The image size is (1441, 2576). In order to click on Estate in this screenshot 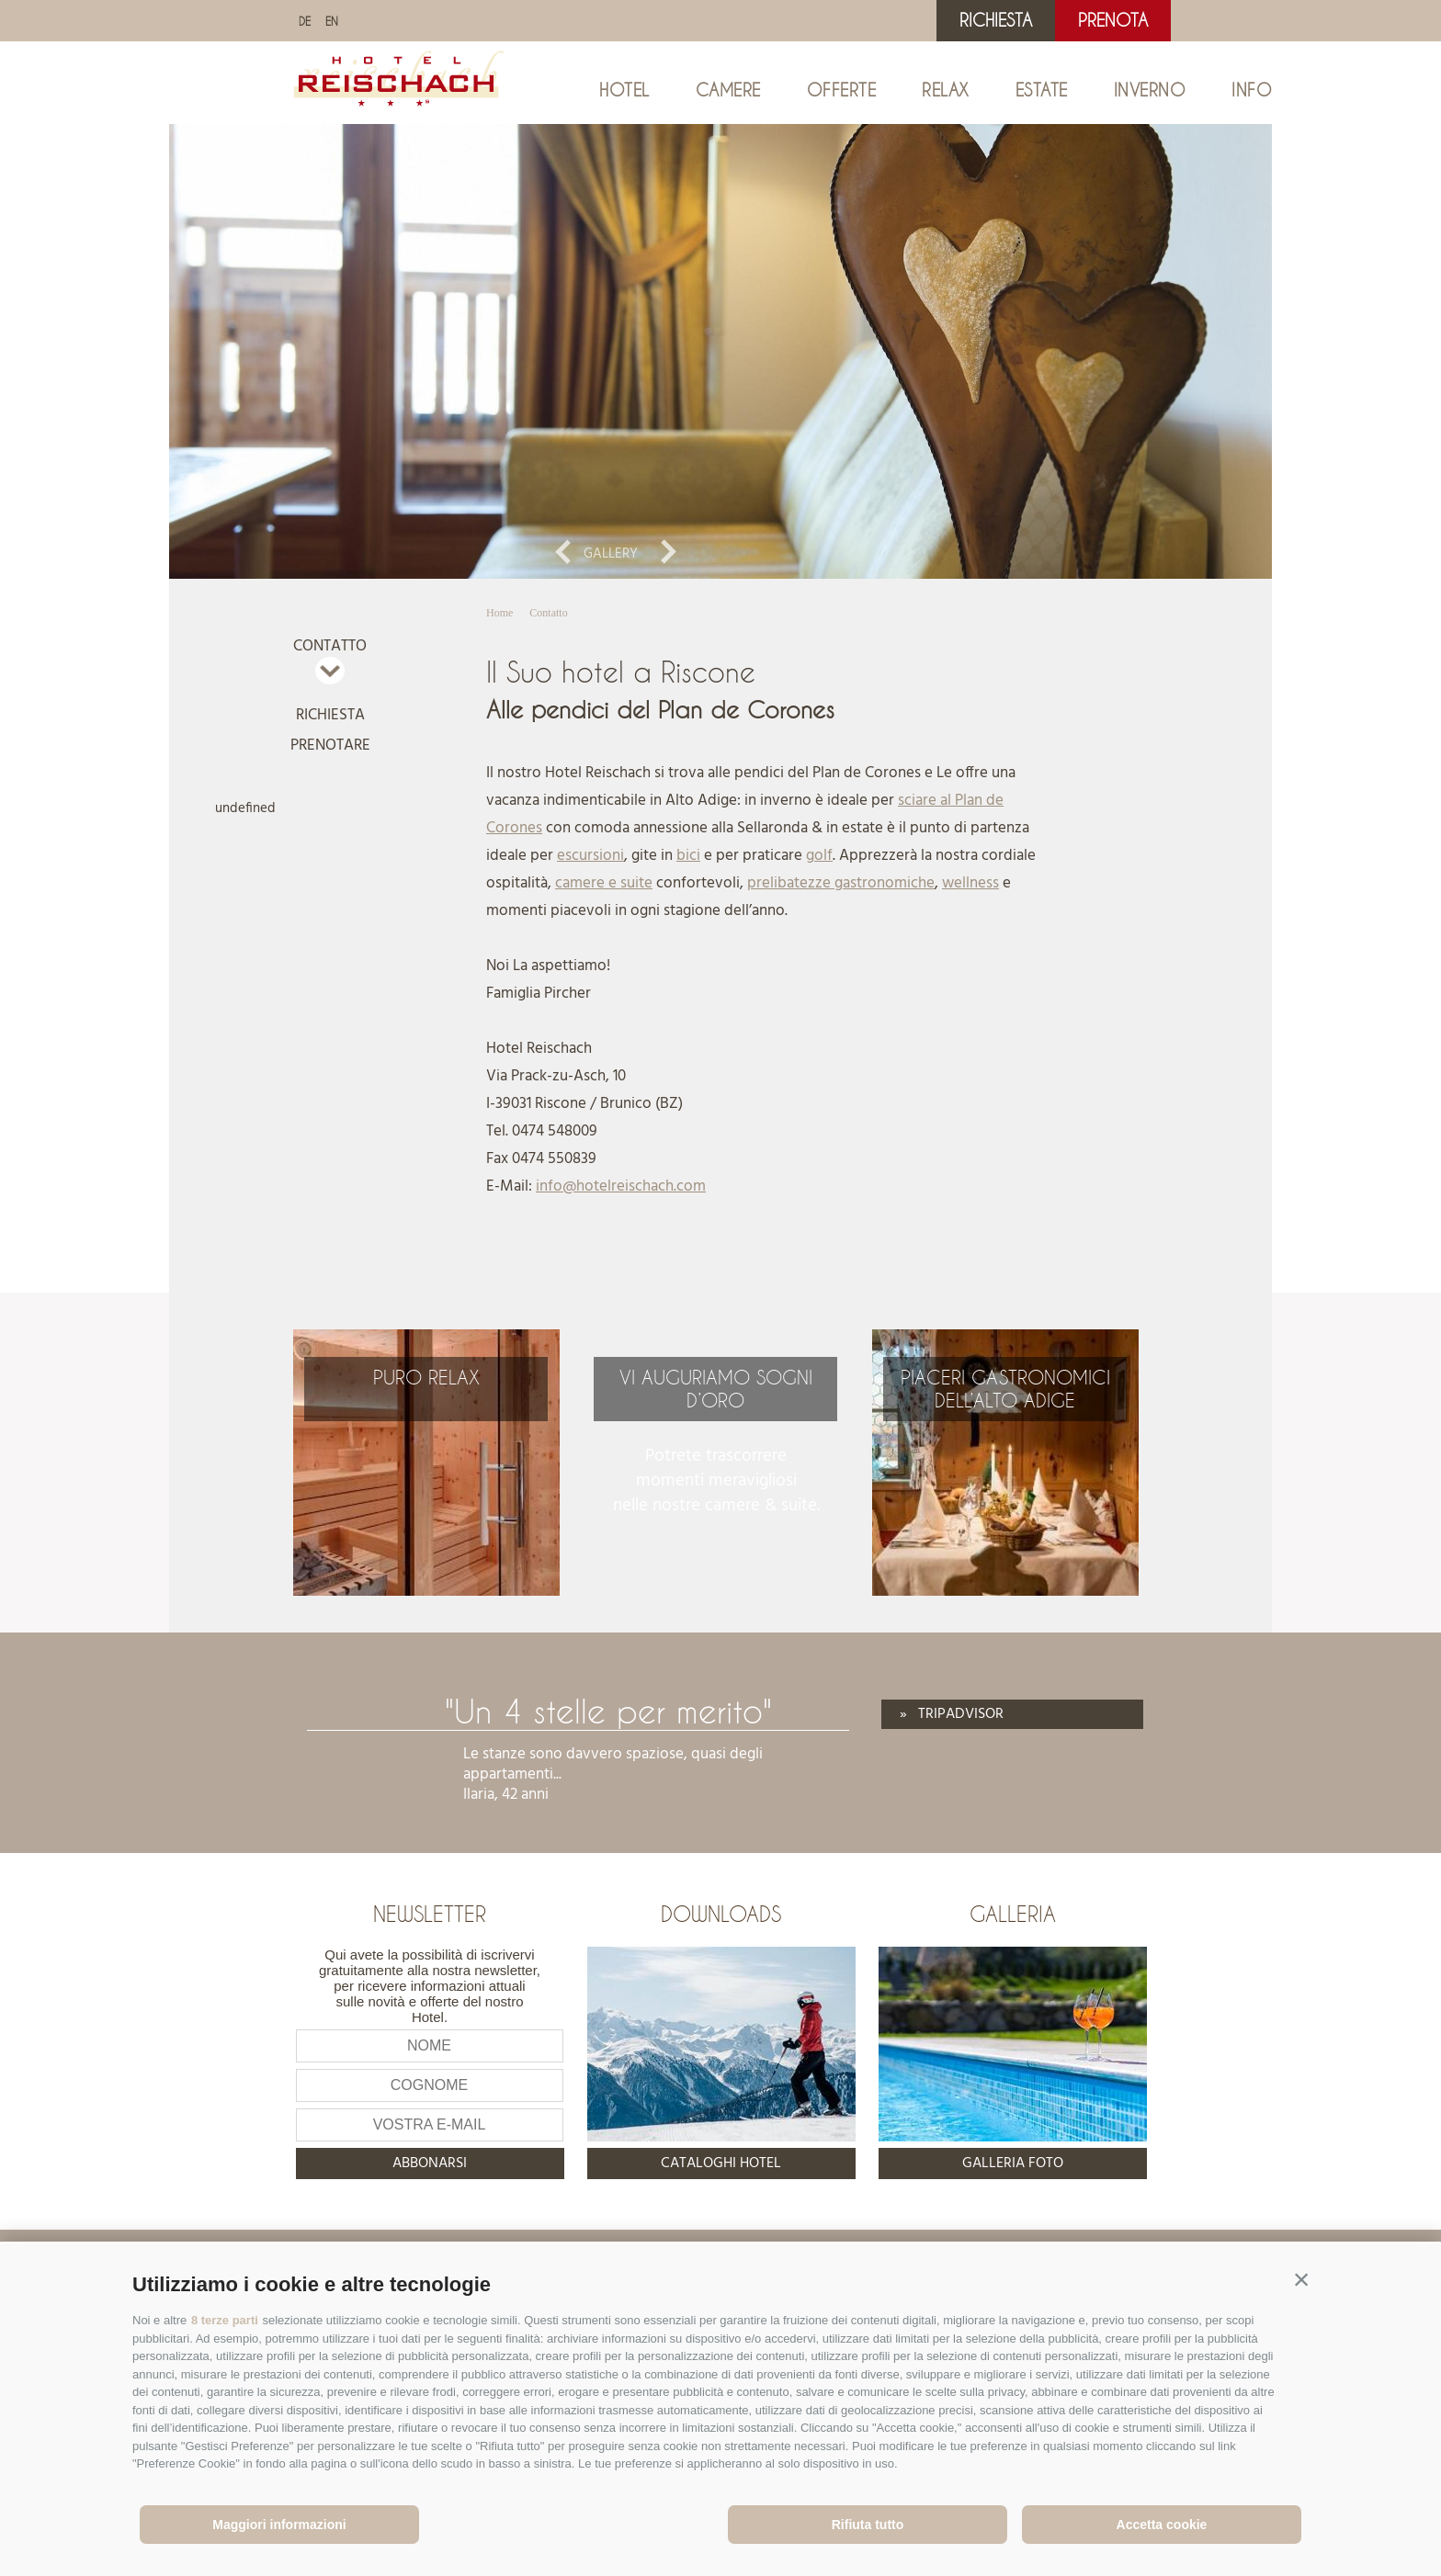, I will do `click(1042, 90)`.